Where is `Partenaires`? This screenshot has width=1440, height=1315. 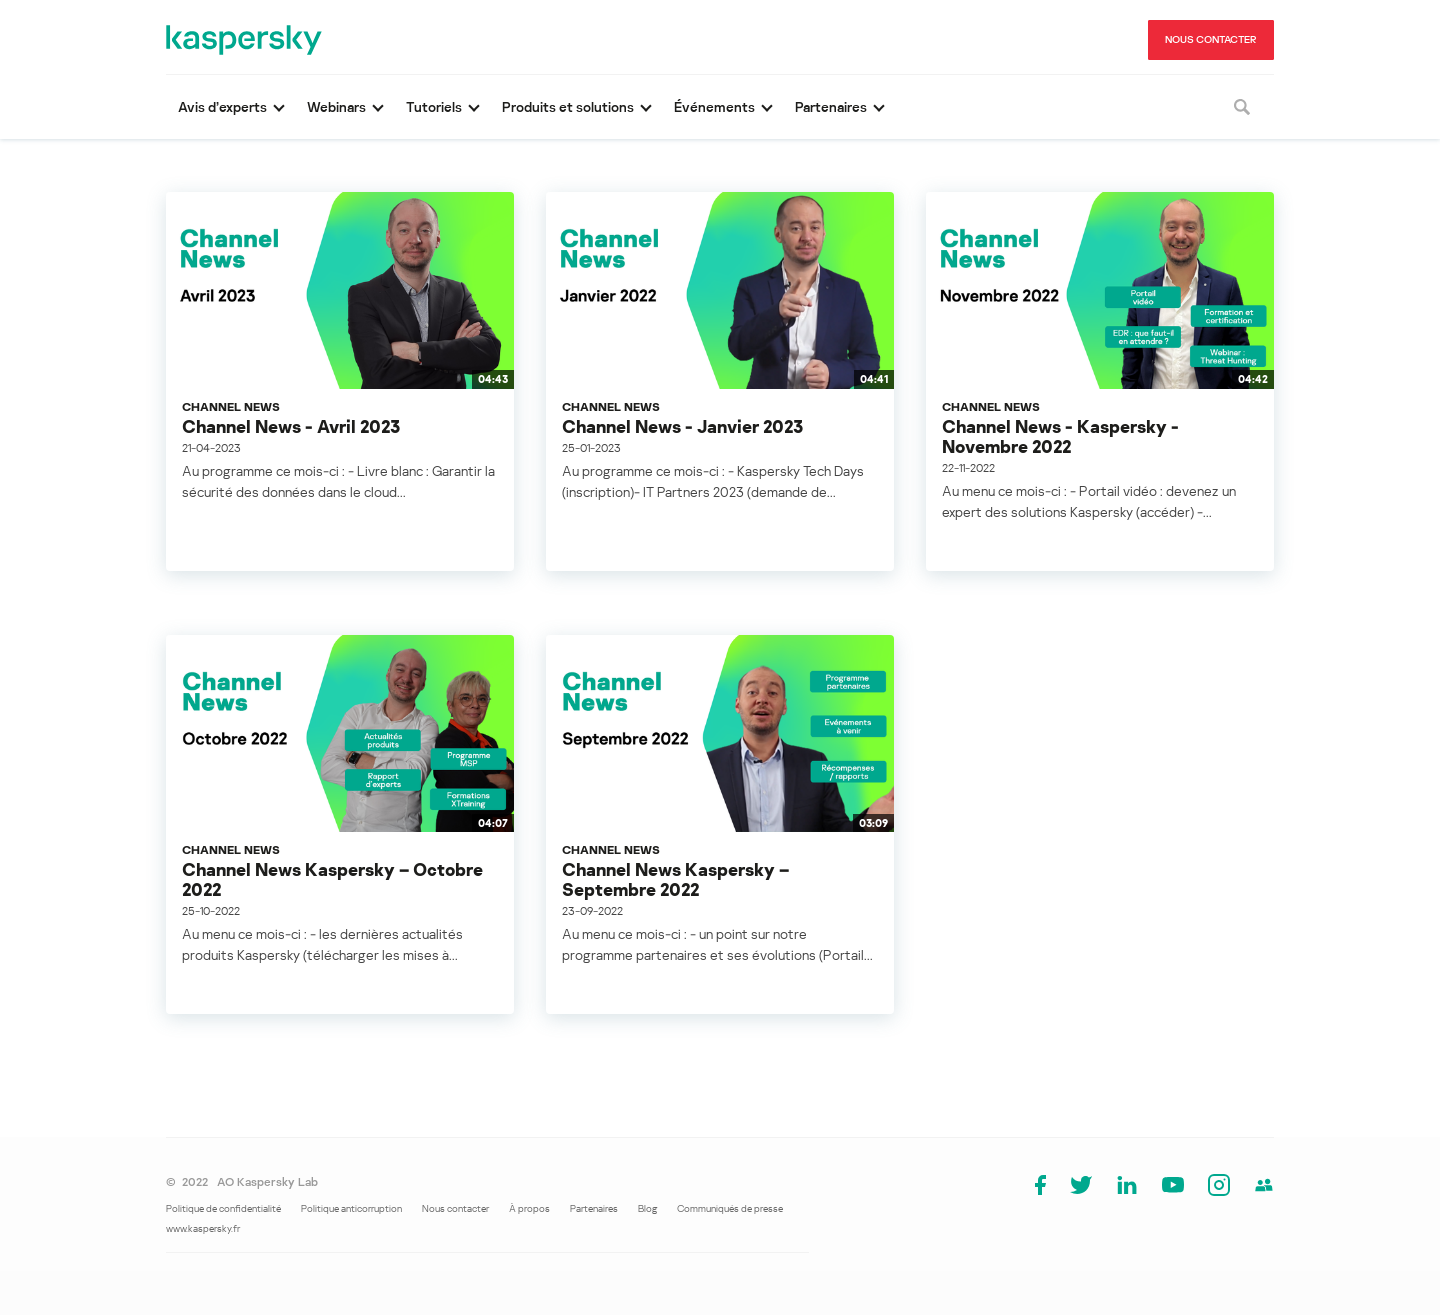 Partenaires is located at coordinates (594, 1208).